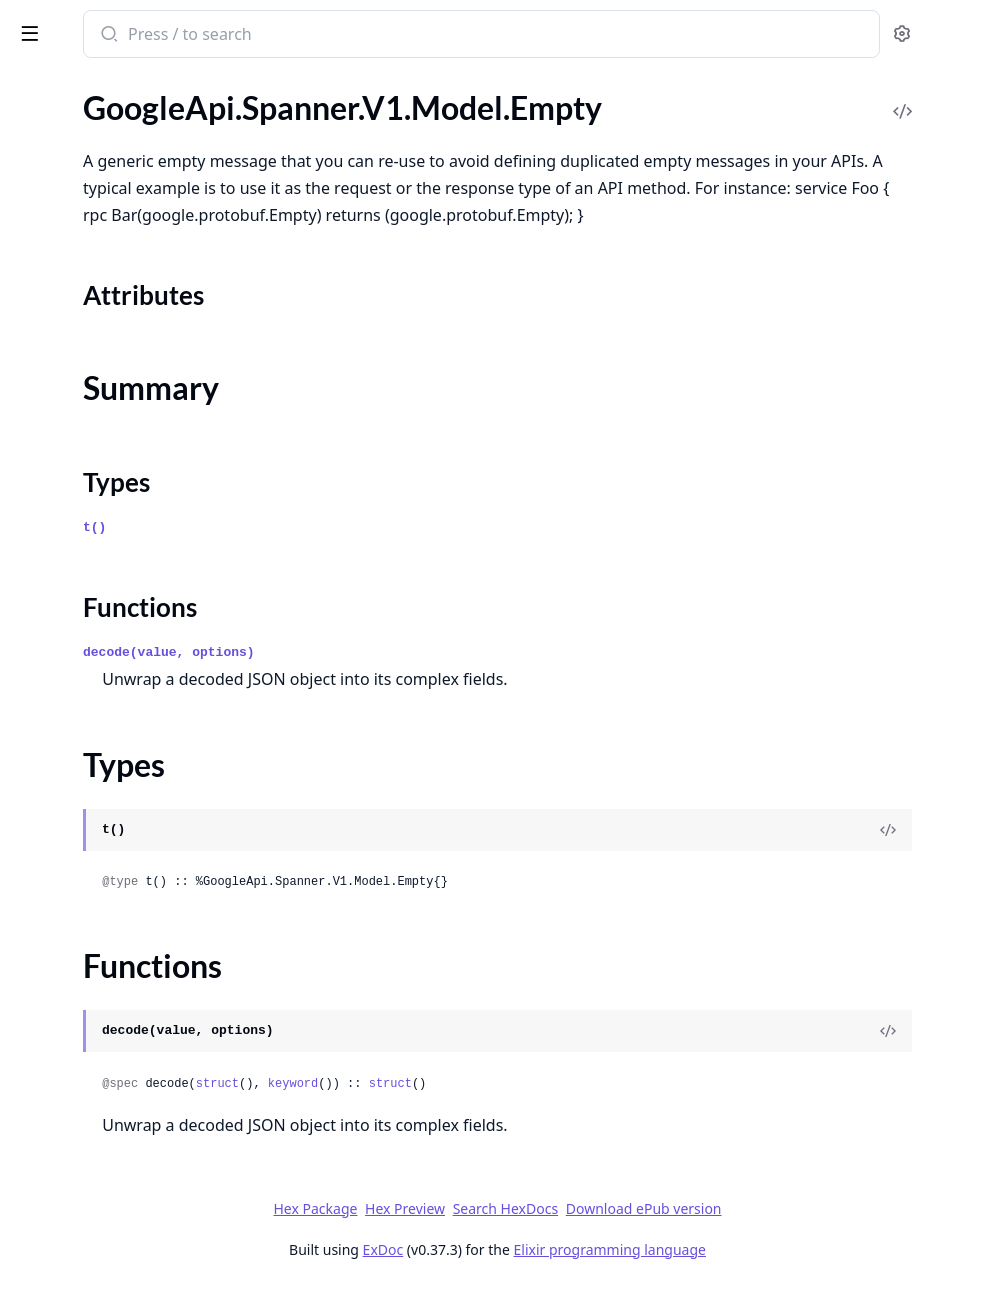  I want to click on google_api_spanner, so click(99, 24).